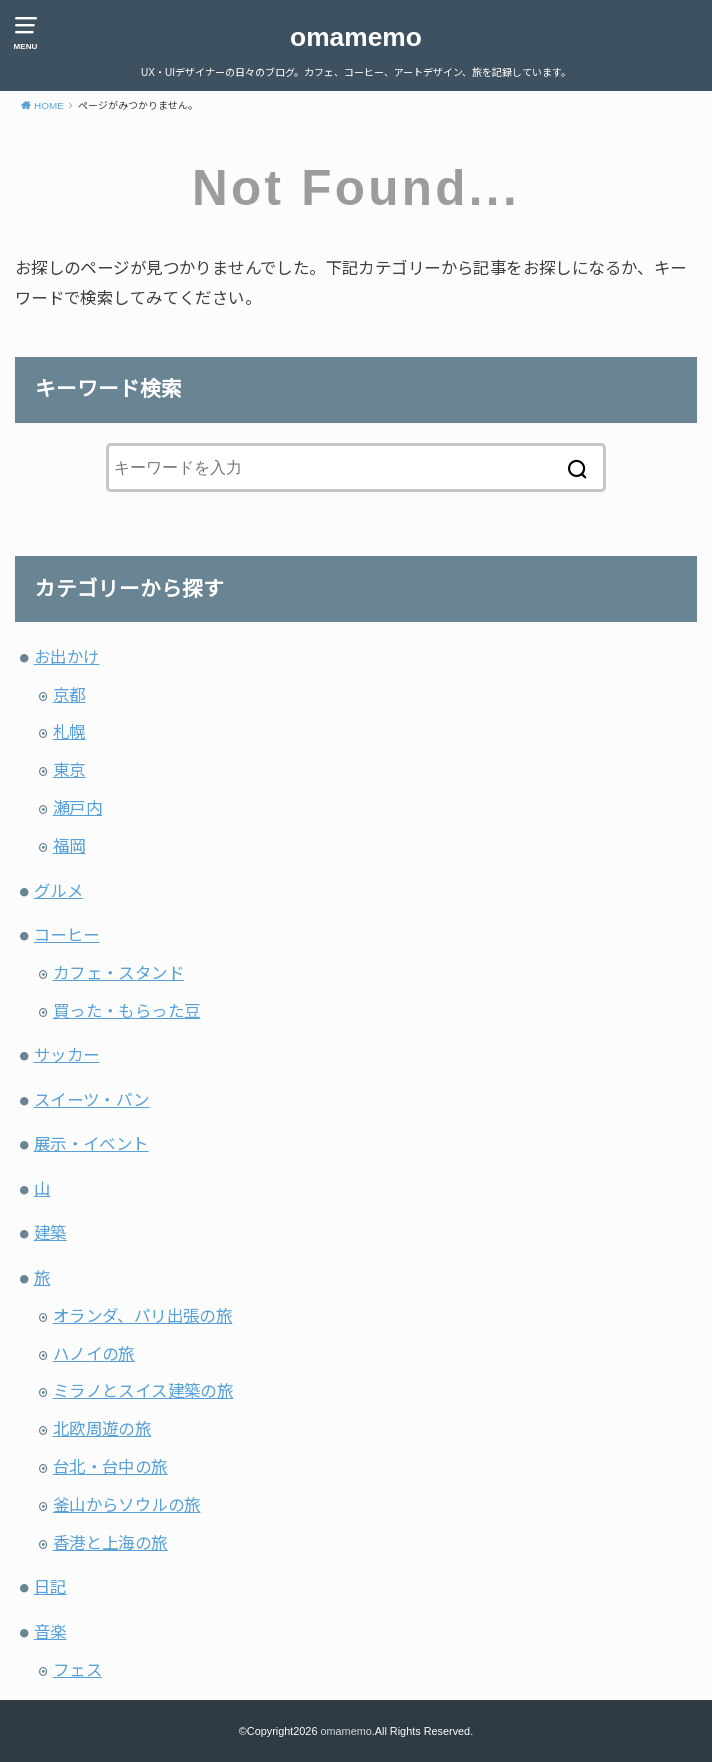 The width and height of the screenshot is (712, 1762). Describe the element at coordinates (92, 1100) in the screenshot. I see `スイーツ・パン` at that location.